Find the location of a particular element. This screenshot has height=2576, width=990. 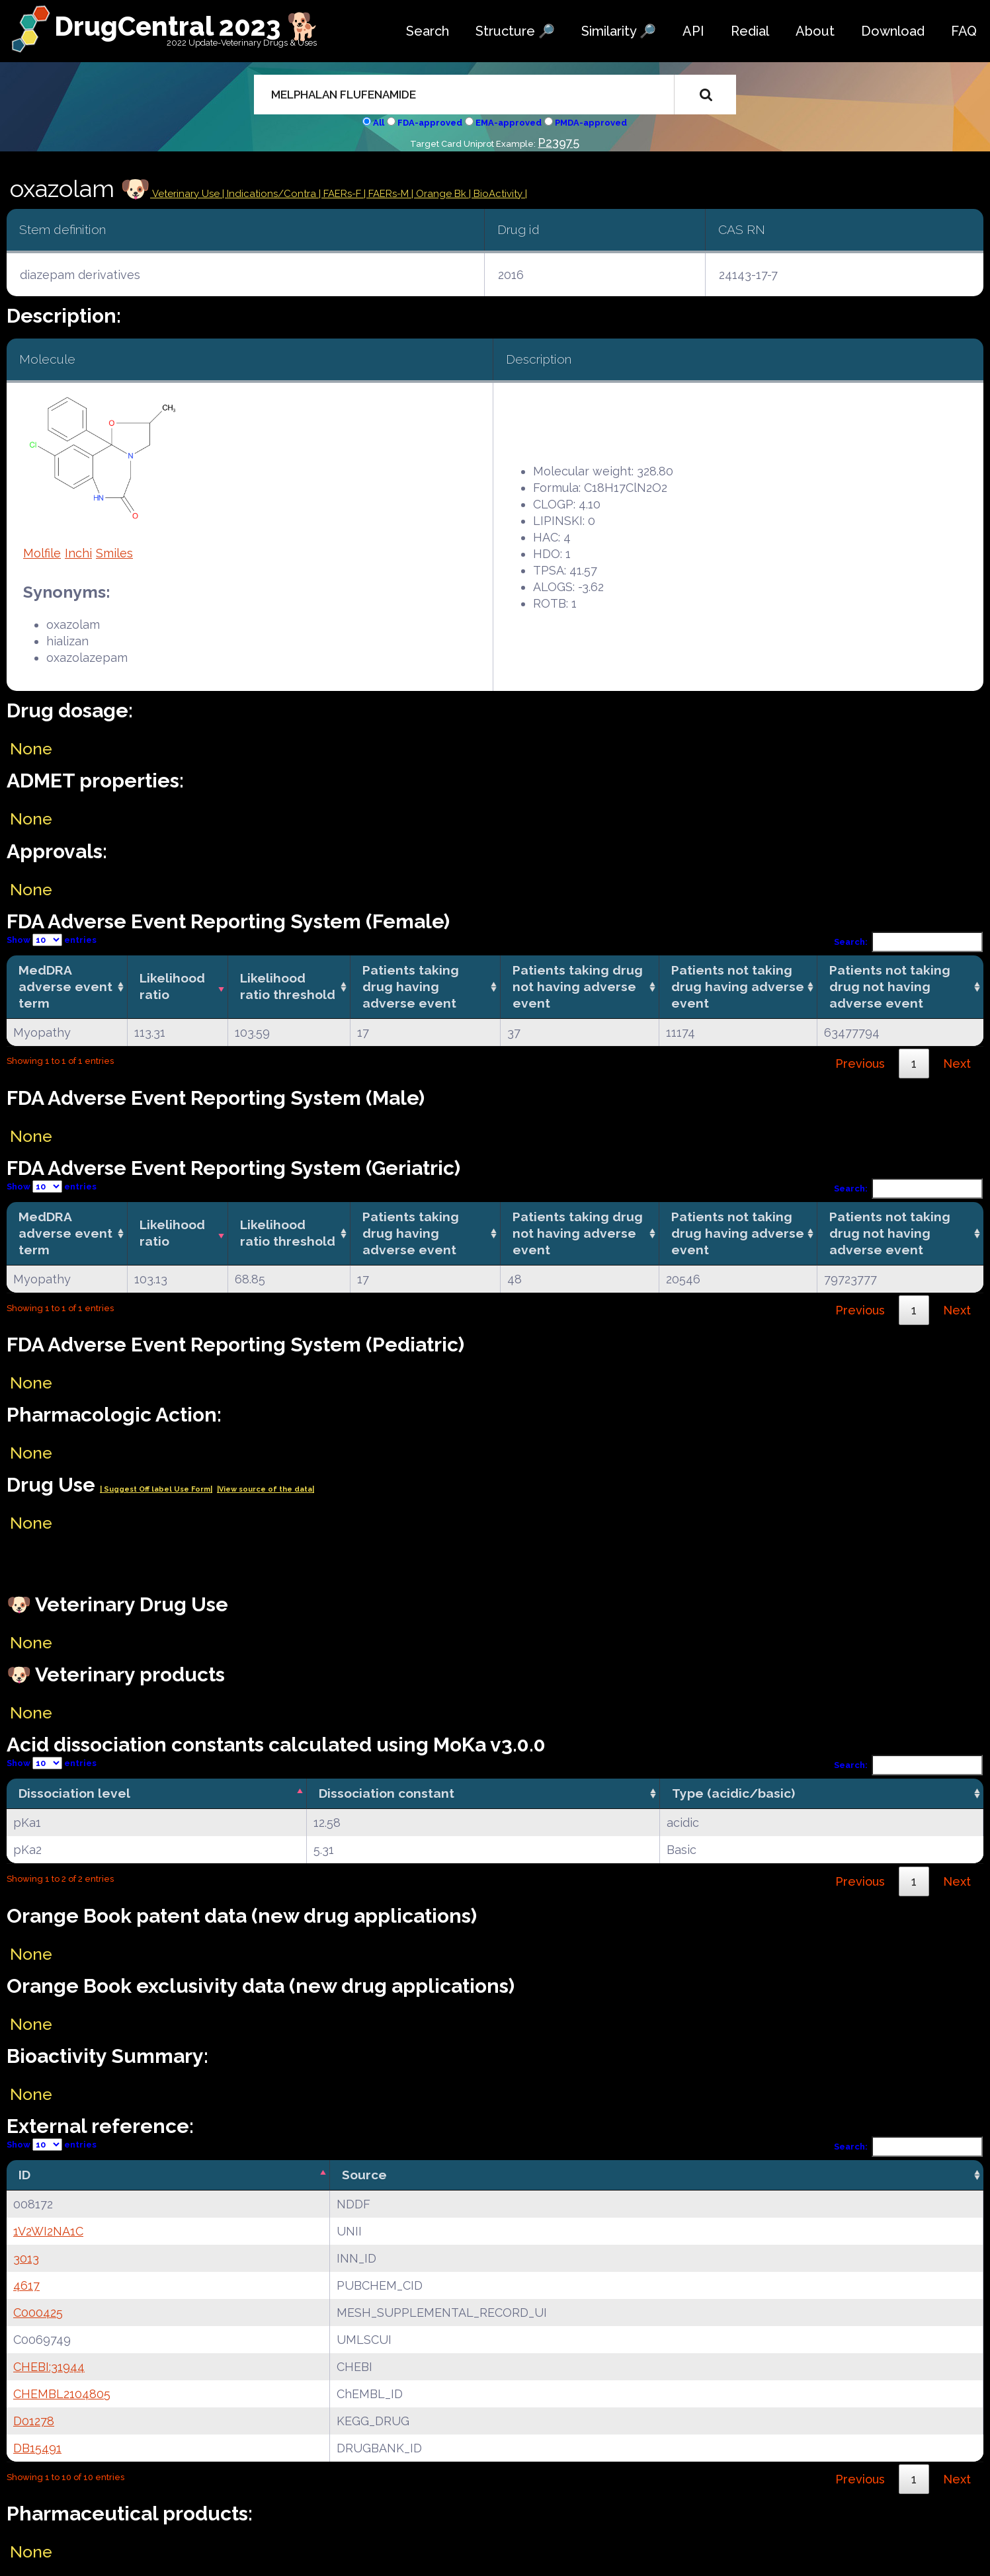

Next is located at coordinates (957, 1063).